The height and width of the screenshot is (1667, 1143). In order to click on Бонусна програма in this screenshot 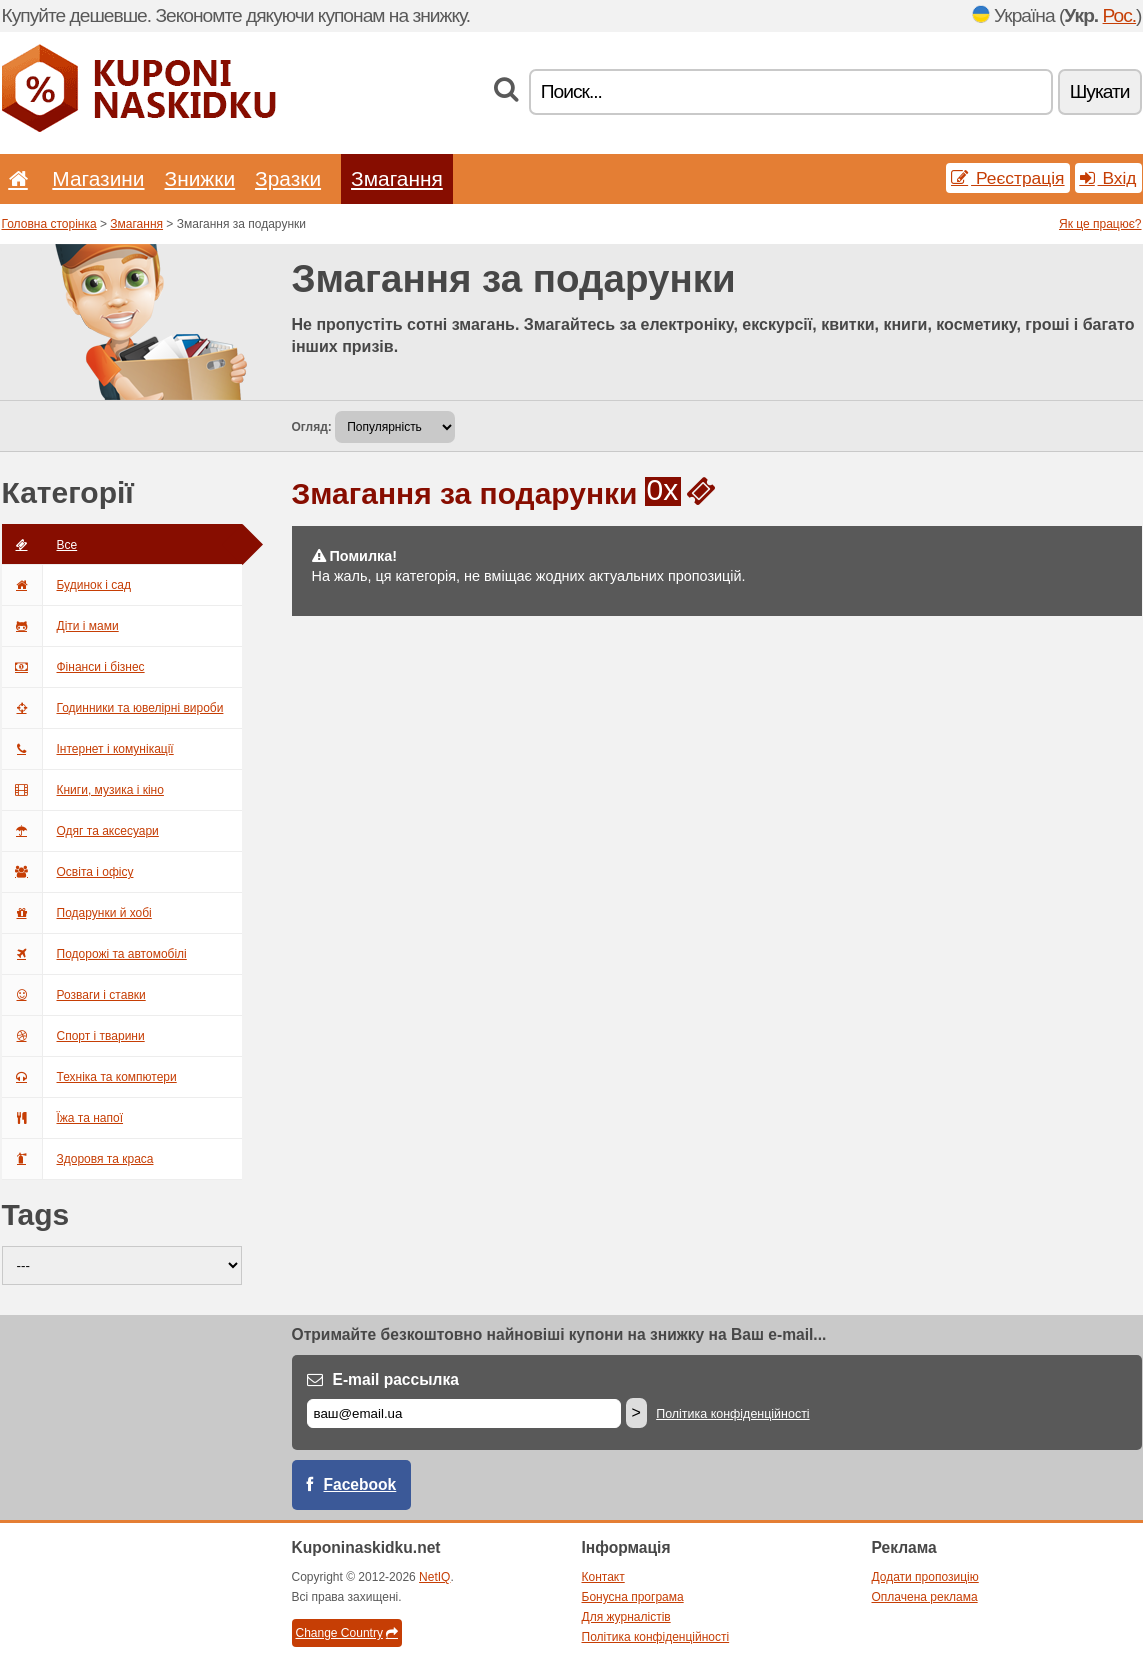, I will do `click(633, 1597)`.